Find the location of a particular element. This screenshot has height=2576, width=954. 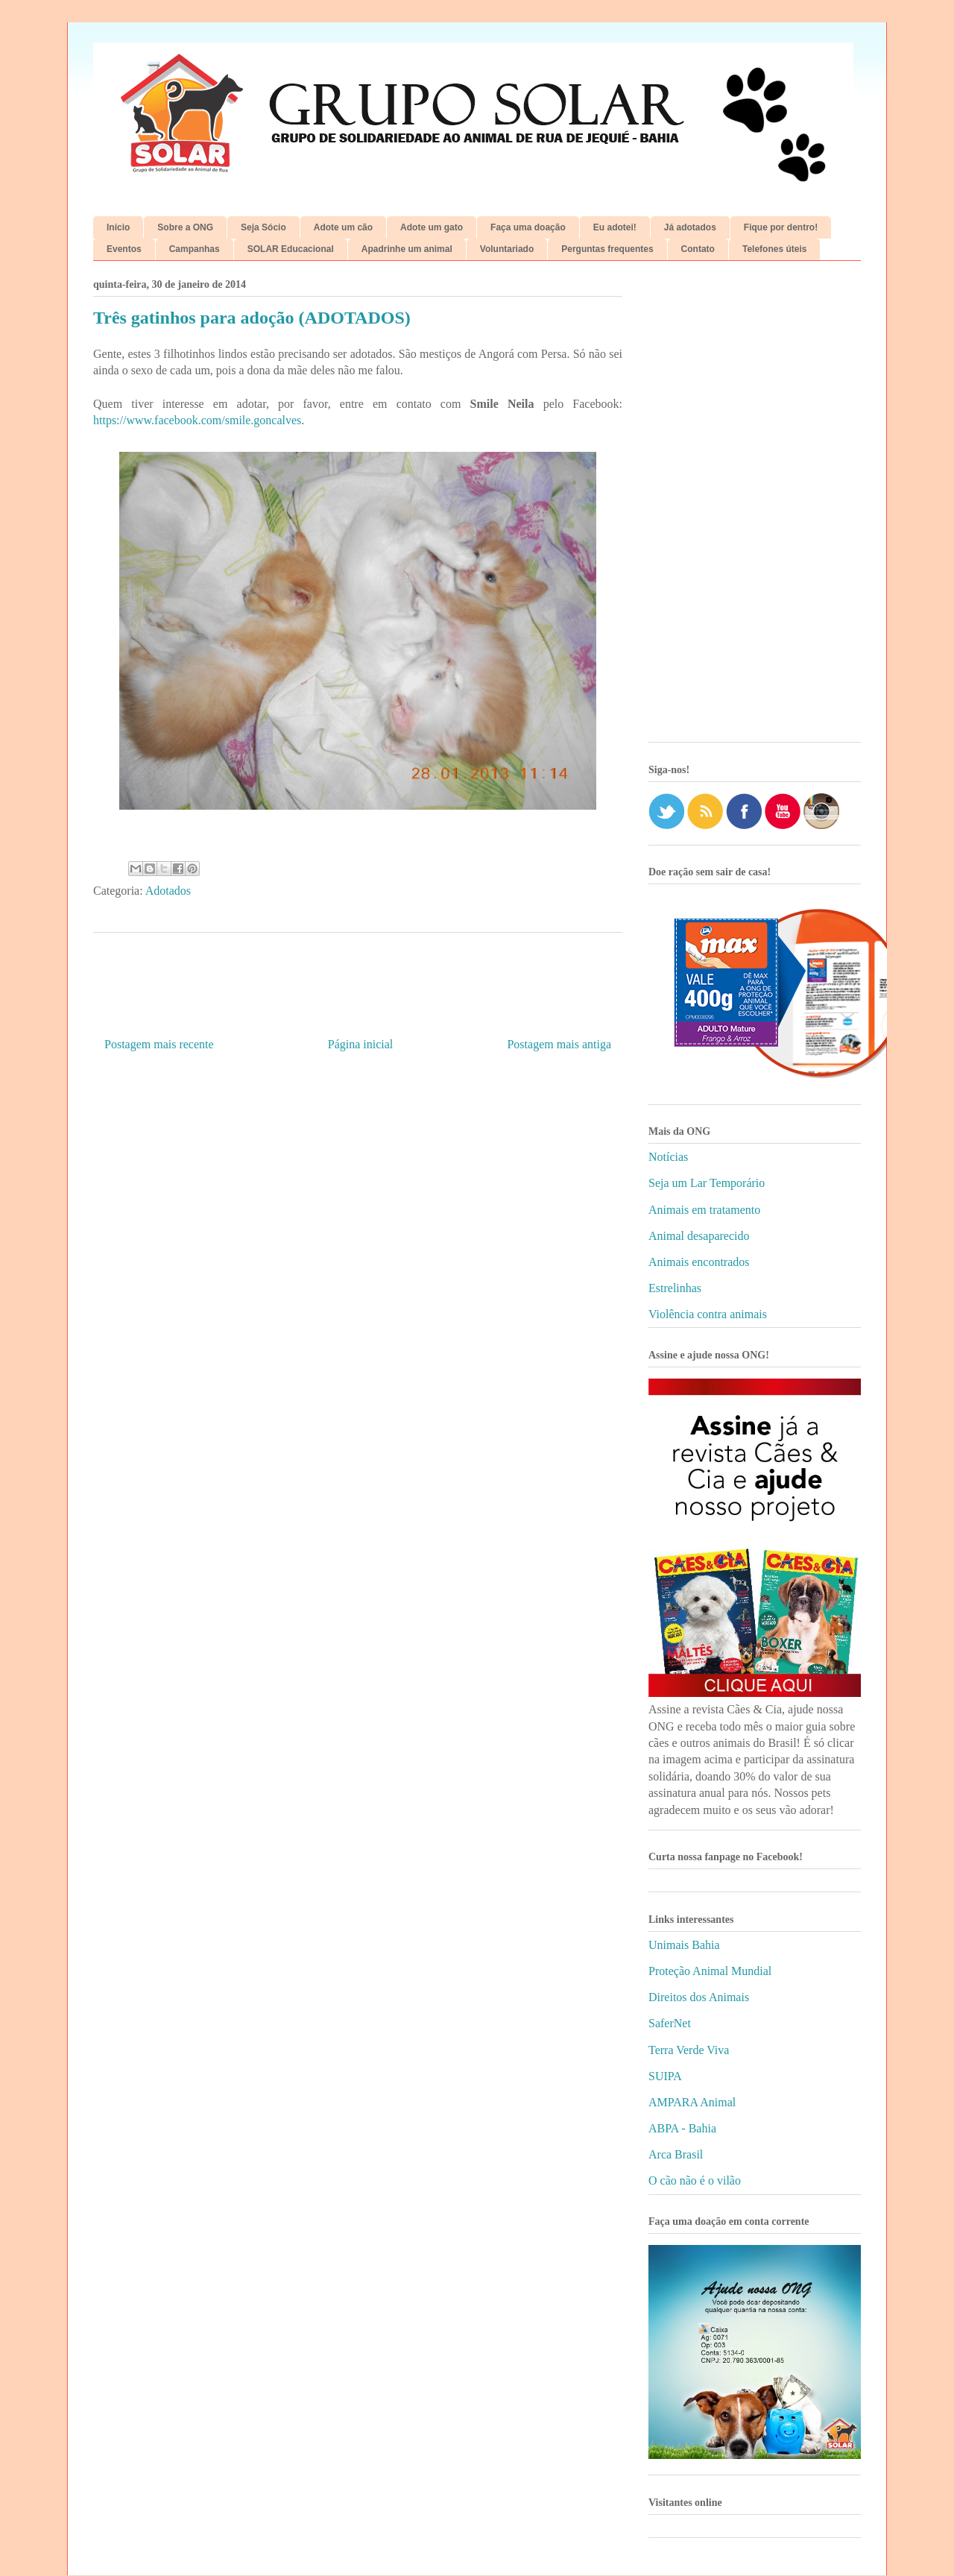

Eventos is located at coordinates (124, 249).